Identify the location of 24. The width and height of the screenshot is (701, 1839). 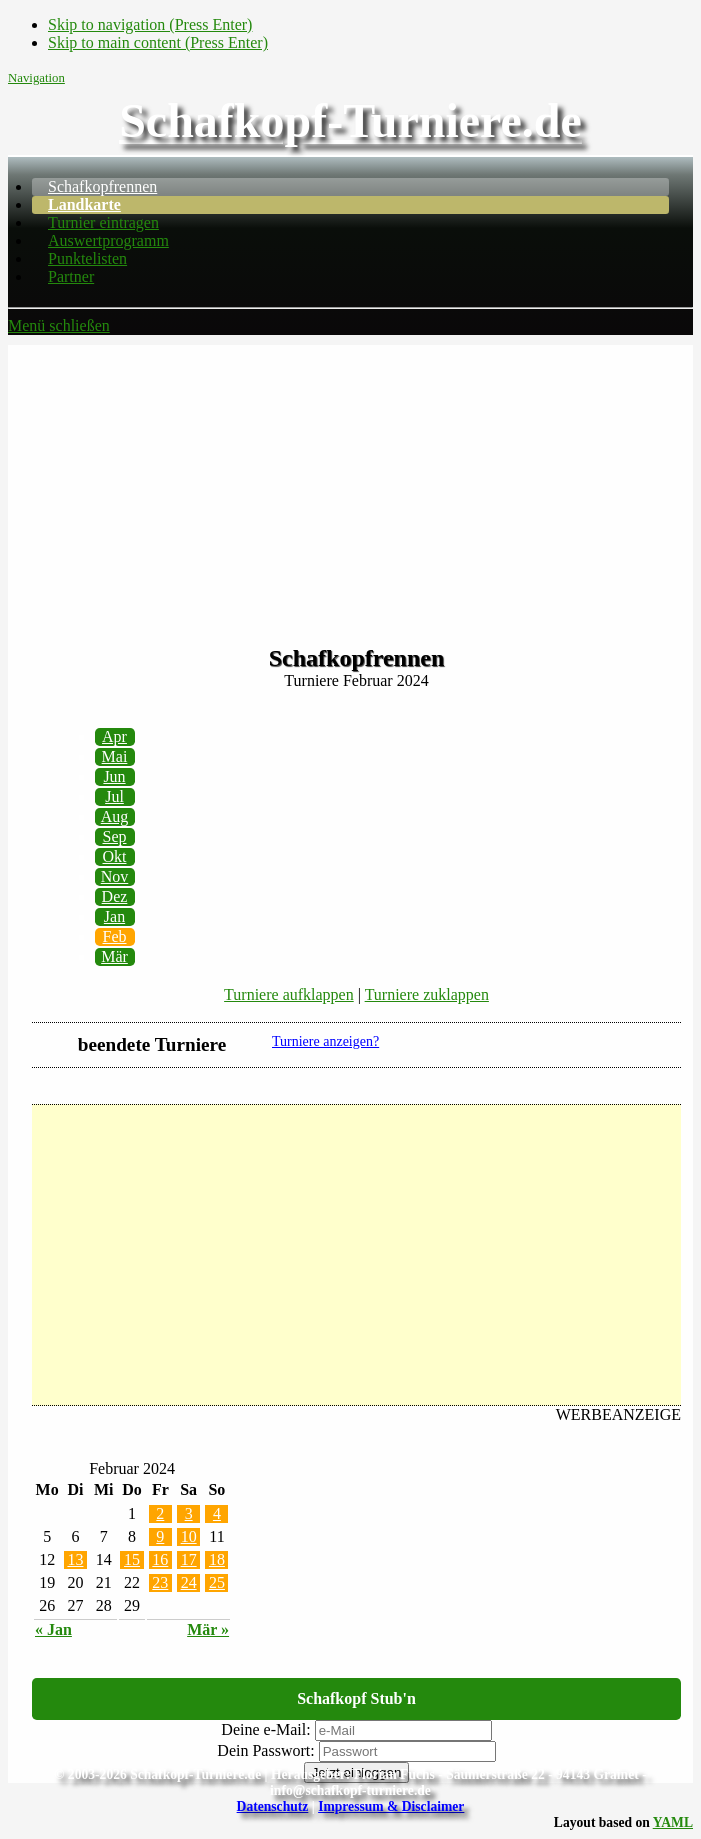
(189, 1582).